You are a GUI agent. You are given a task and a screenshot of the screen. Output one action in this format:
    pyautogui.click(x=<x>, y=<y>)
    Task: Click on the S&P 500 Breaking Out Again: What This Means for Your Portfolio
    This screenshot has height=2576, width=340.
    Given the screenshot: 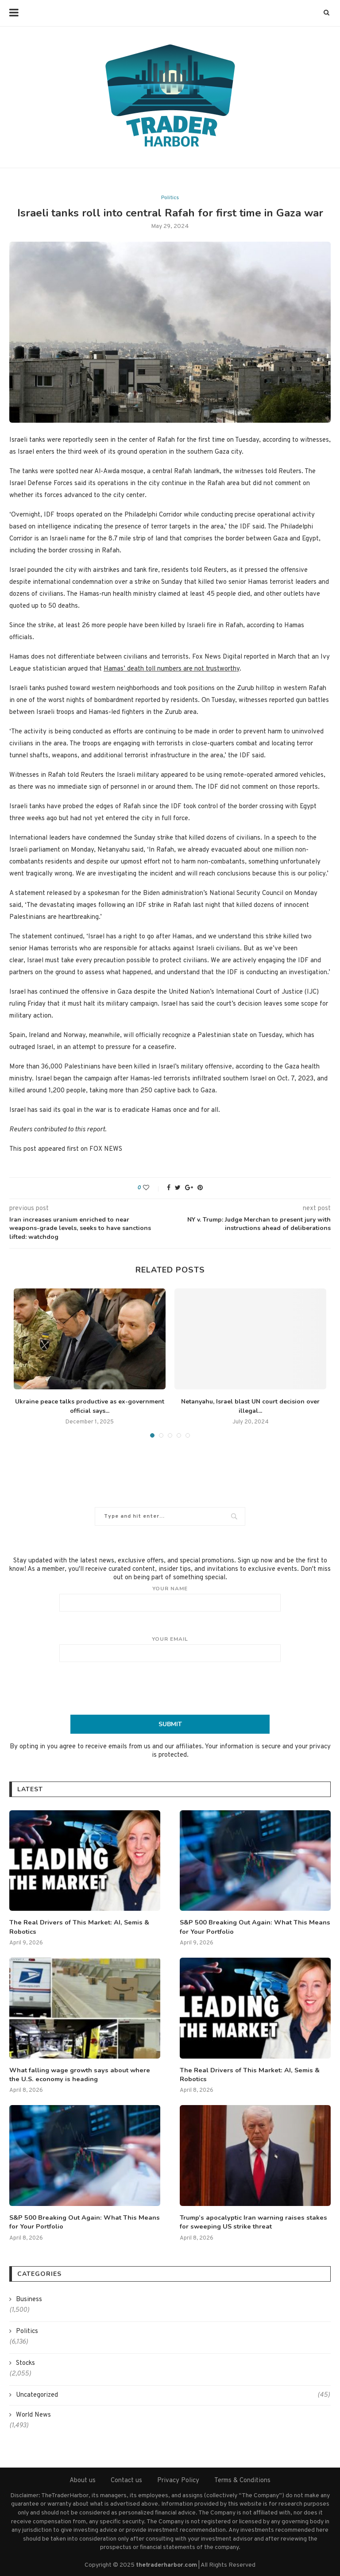 What is the action you would take?
    pyautogui.click(x=251, y=1926)
    